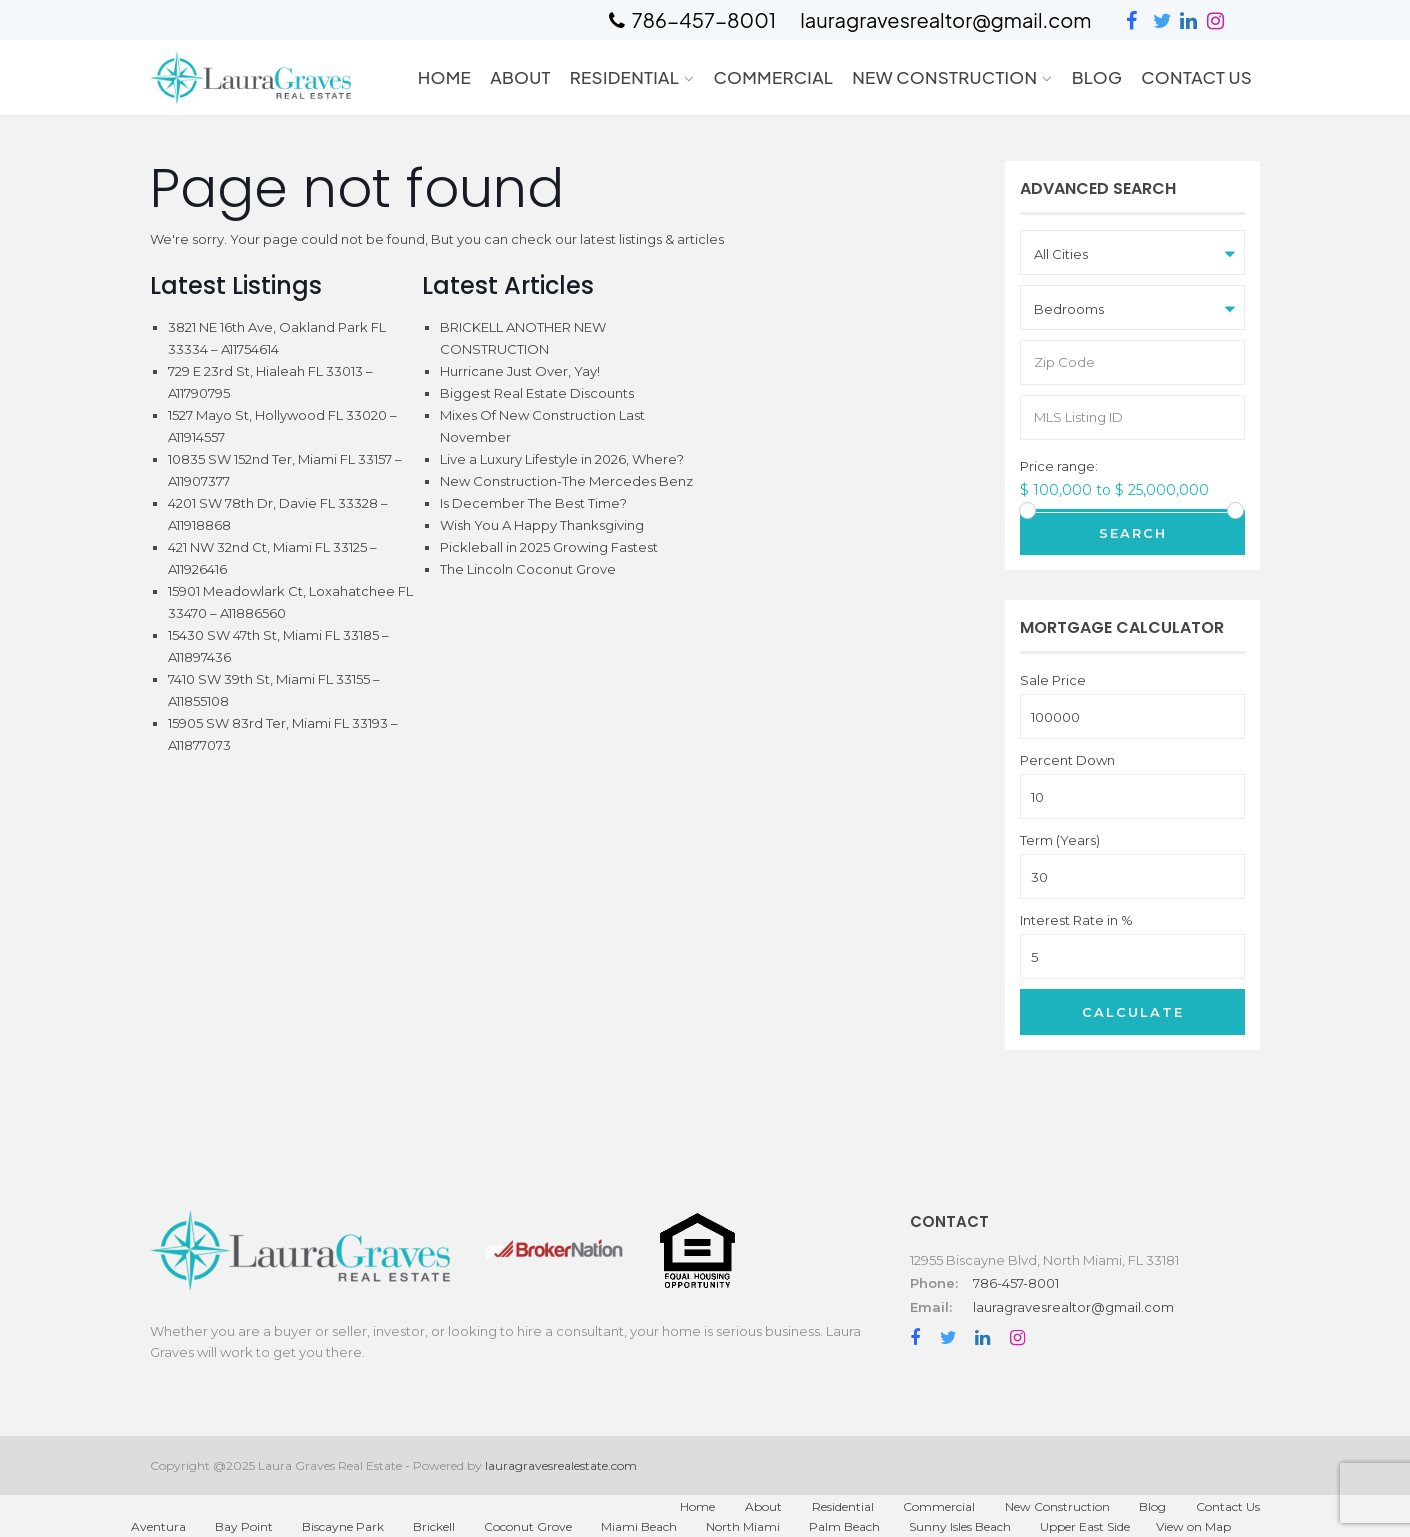 Image resolution: width=1410 pixels, height=1537 pixels. Describe the element at coordinates (1016, 1283) in the screenshot. I see `786-457-8001` at that location.